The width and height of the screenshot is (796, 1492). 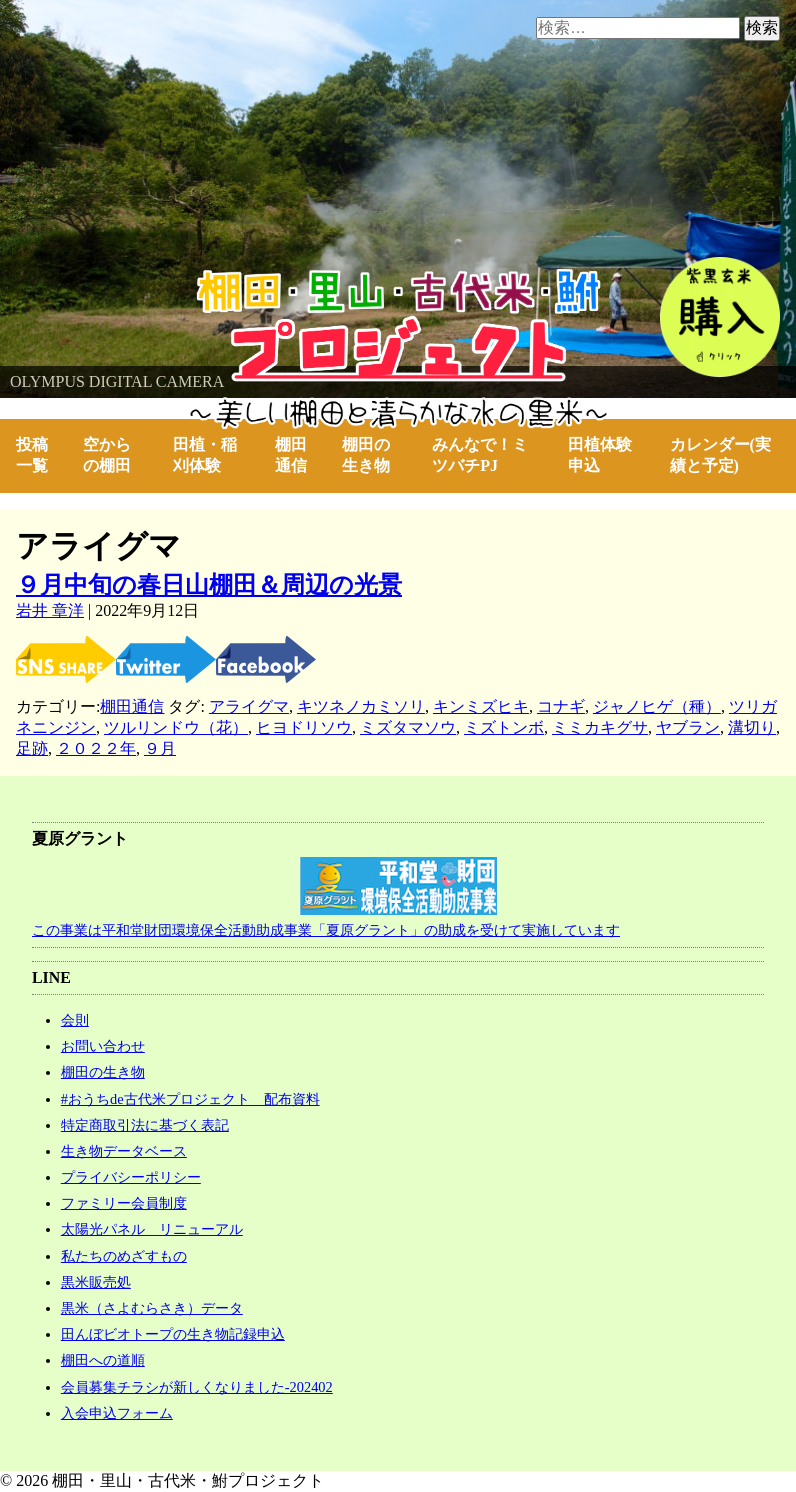 What do you see at coordinates (720, 455) in the screenshot?
I see `カレンダー(実績と予定)` at bounding box center [720, 455].